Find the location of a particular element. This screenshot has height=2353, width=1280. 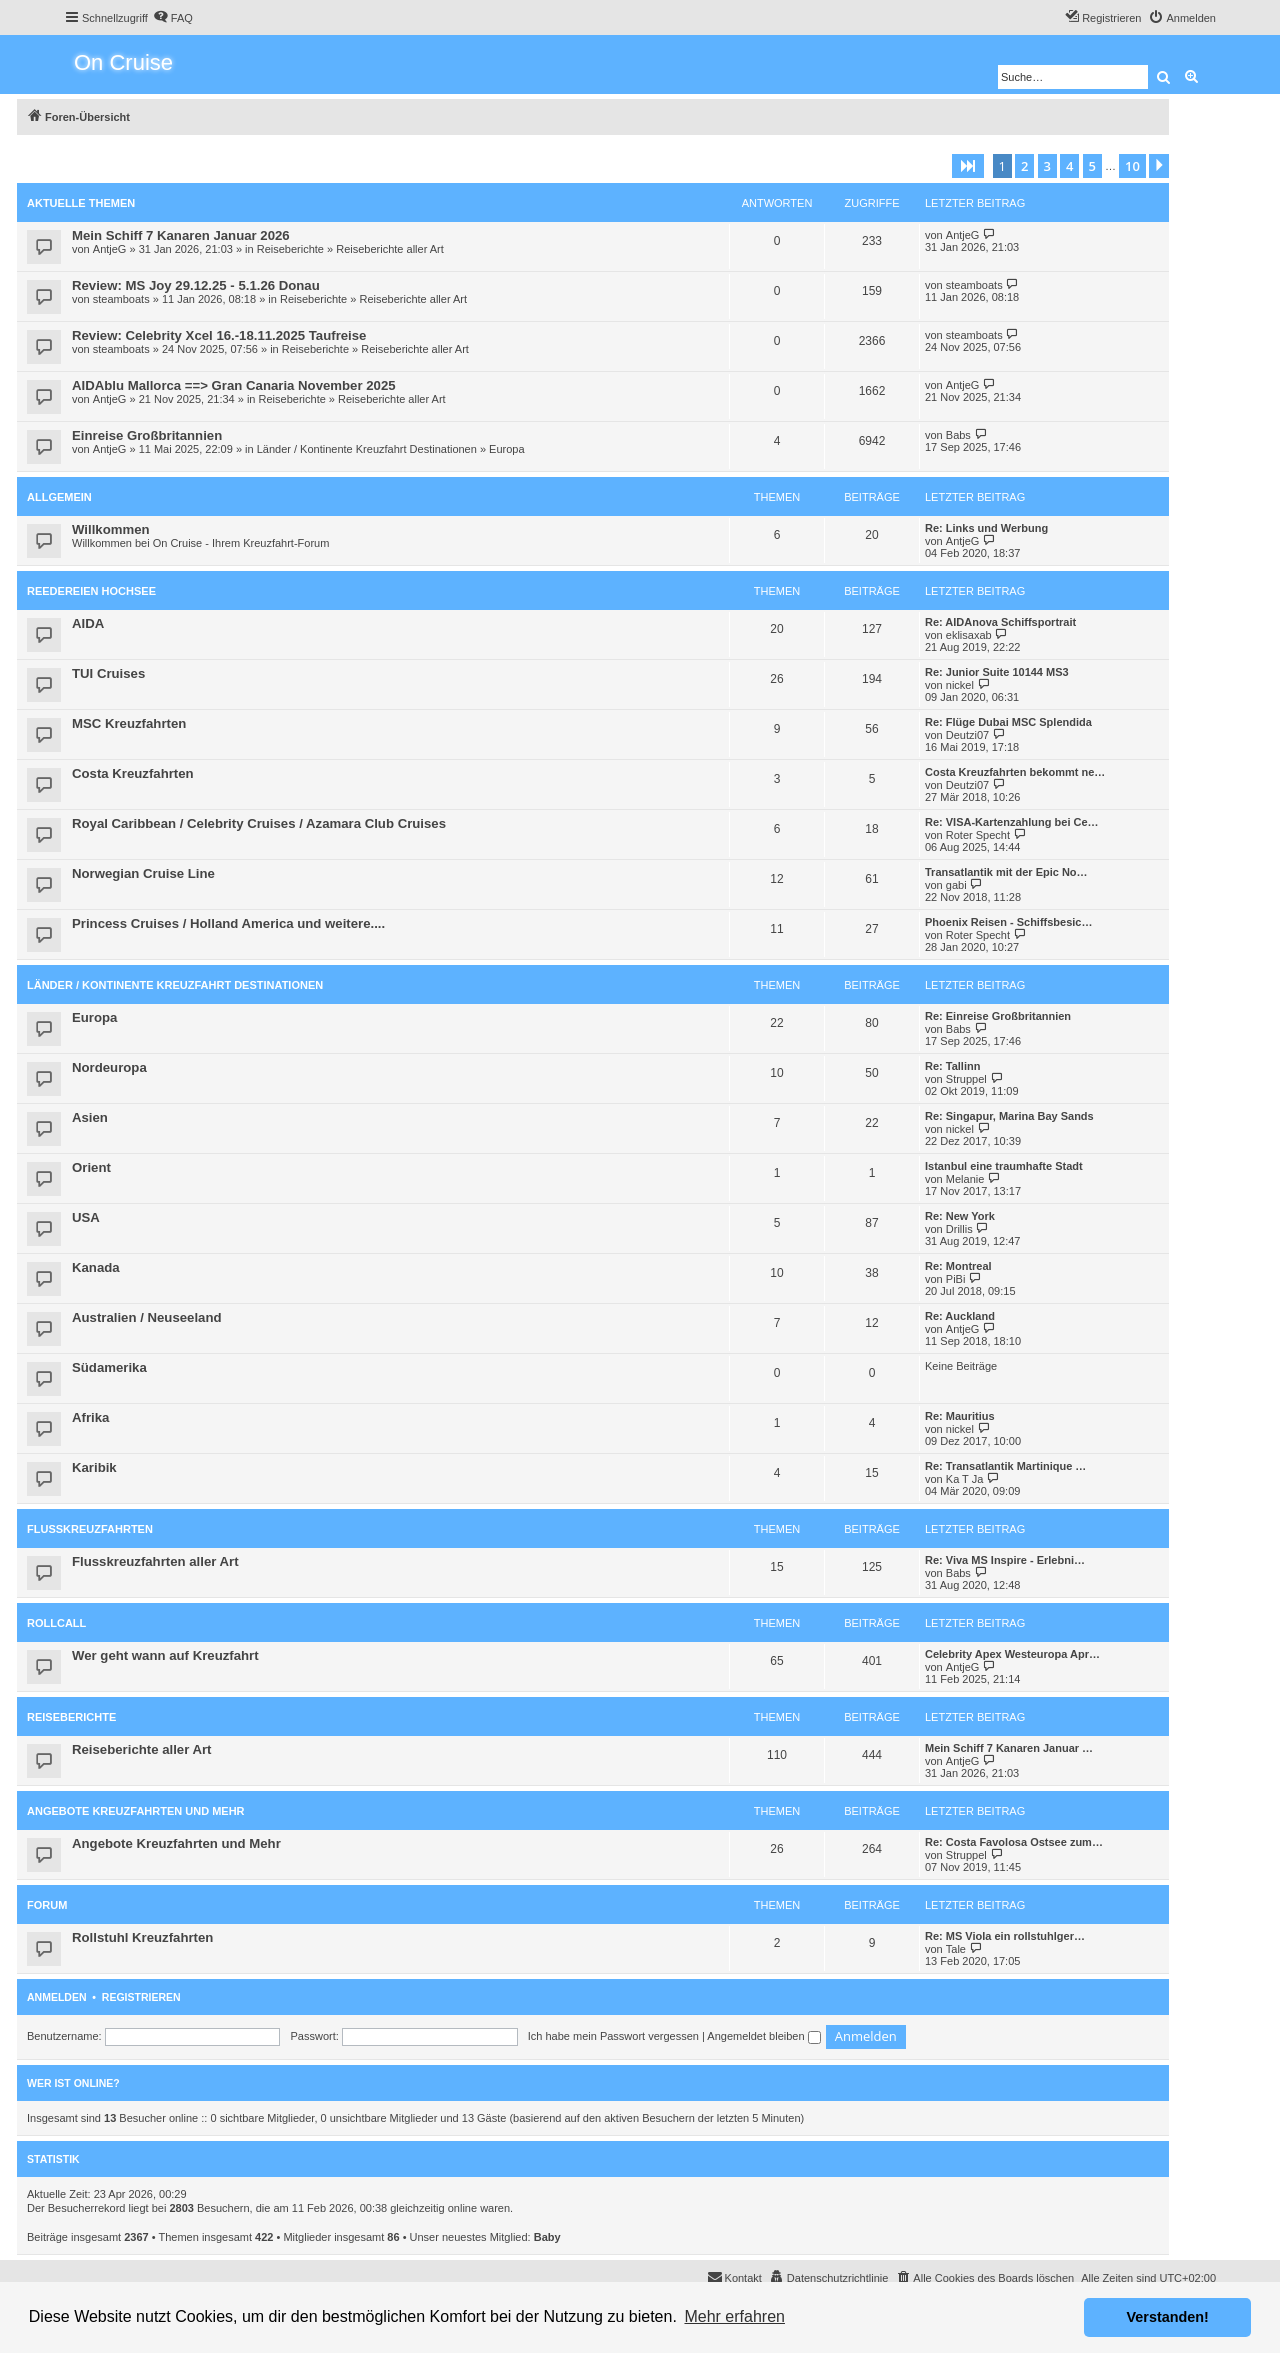

Re: Links und Werbung is located at coordinates (986, 528).